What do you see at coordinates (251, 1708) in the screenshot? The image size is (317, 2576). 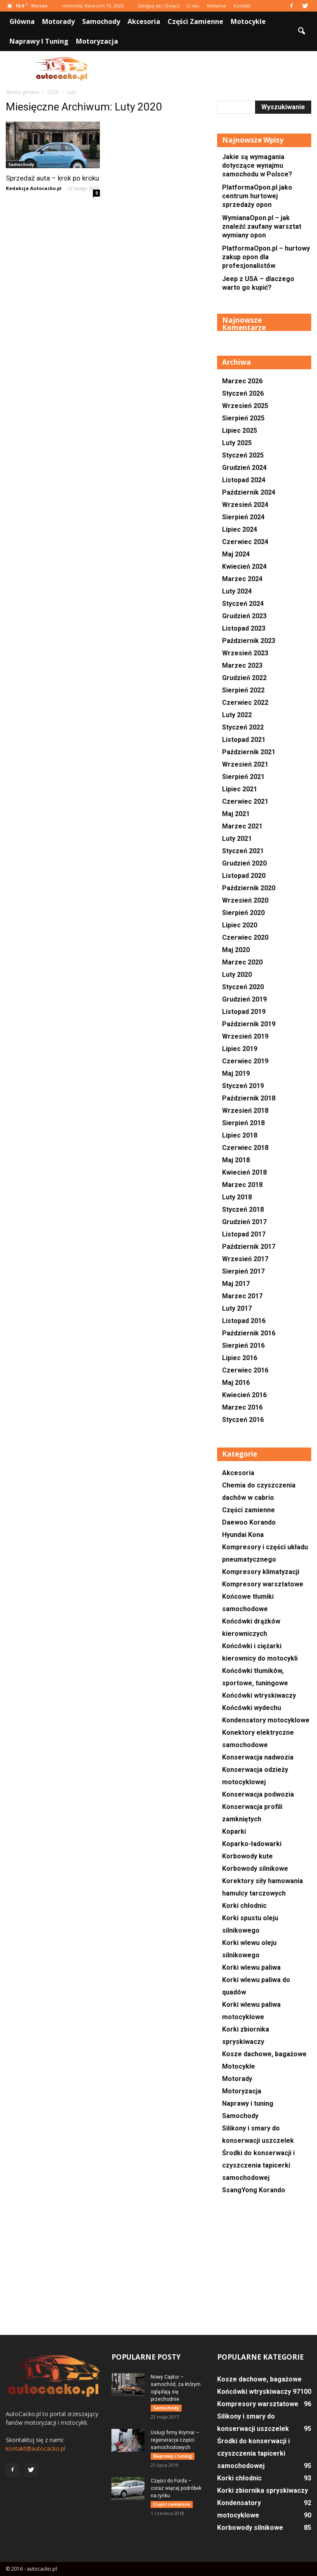 I see `Końcówki wydechu` at bounding box center [251, 1708].